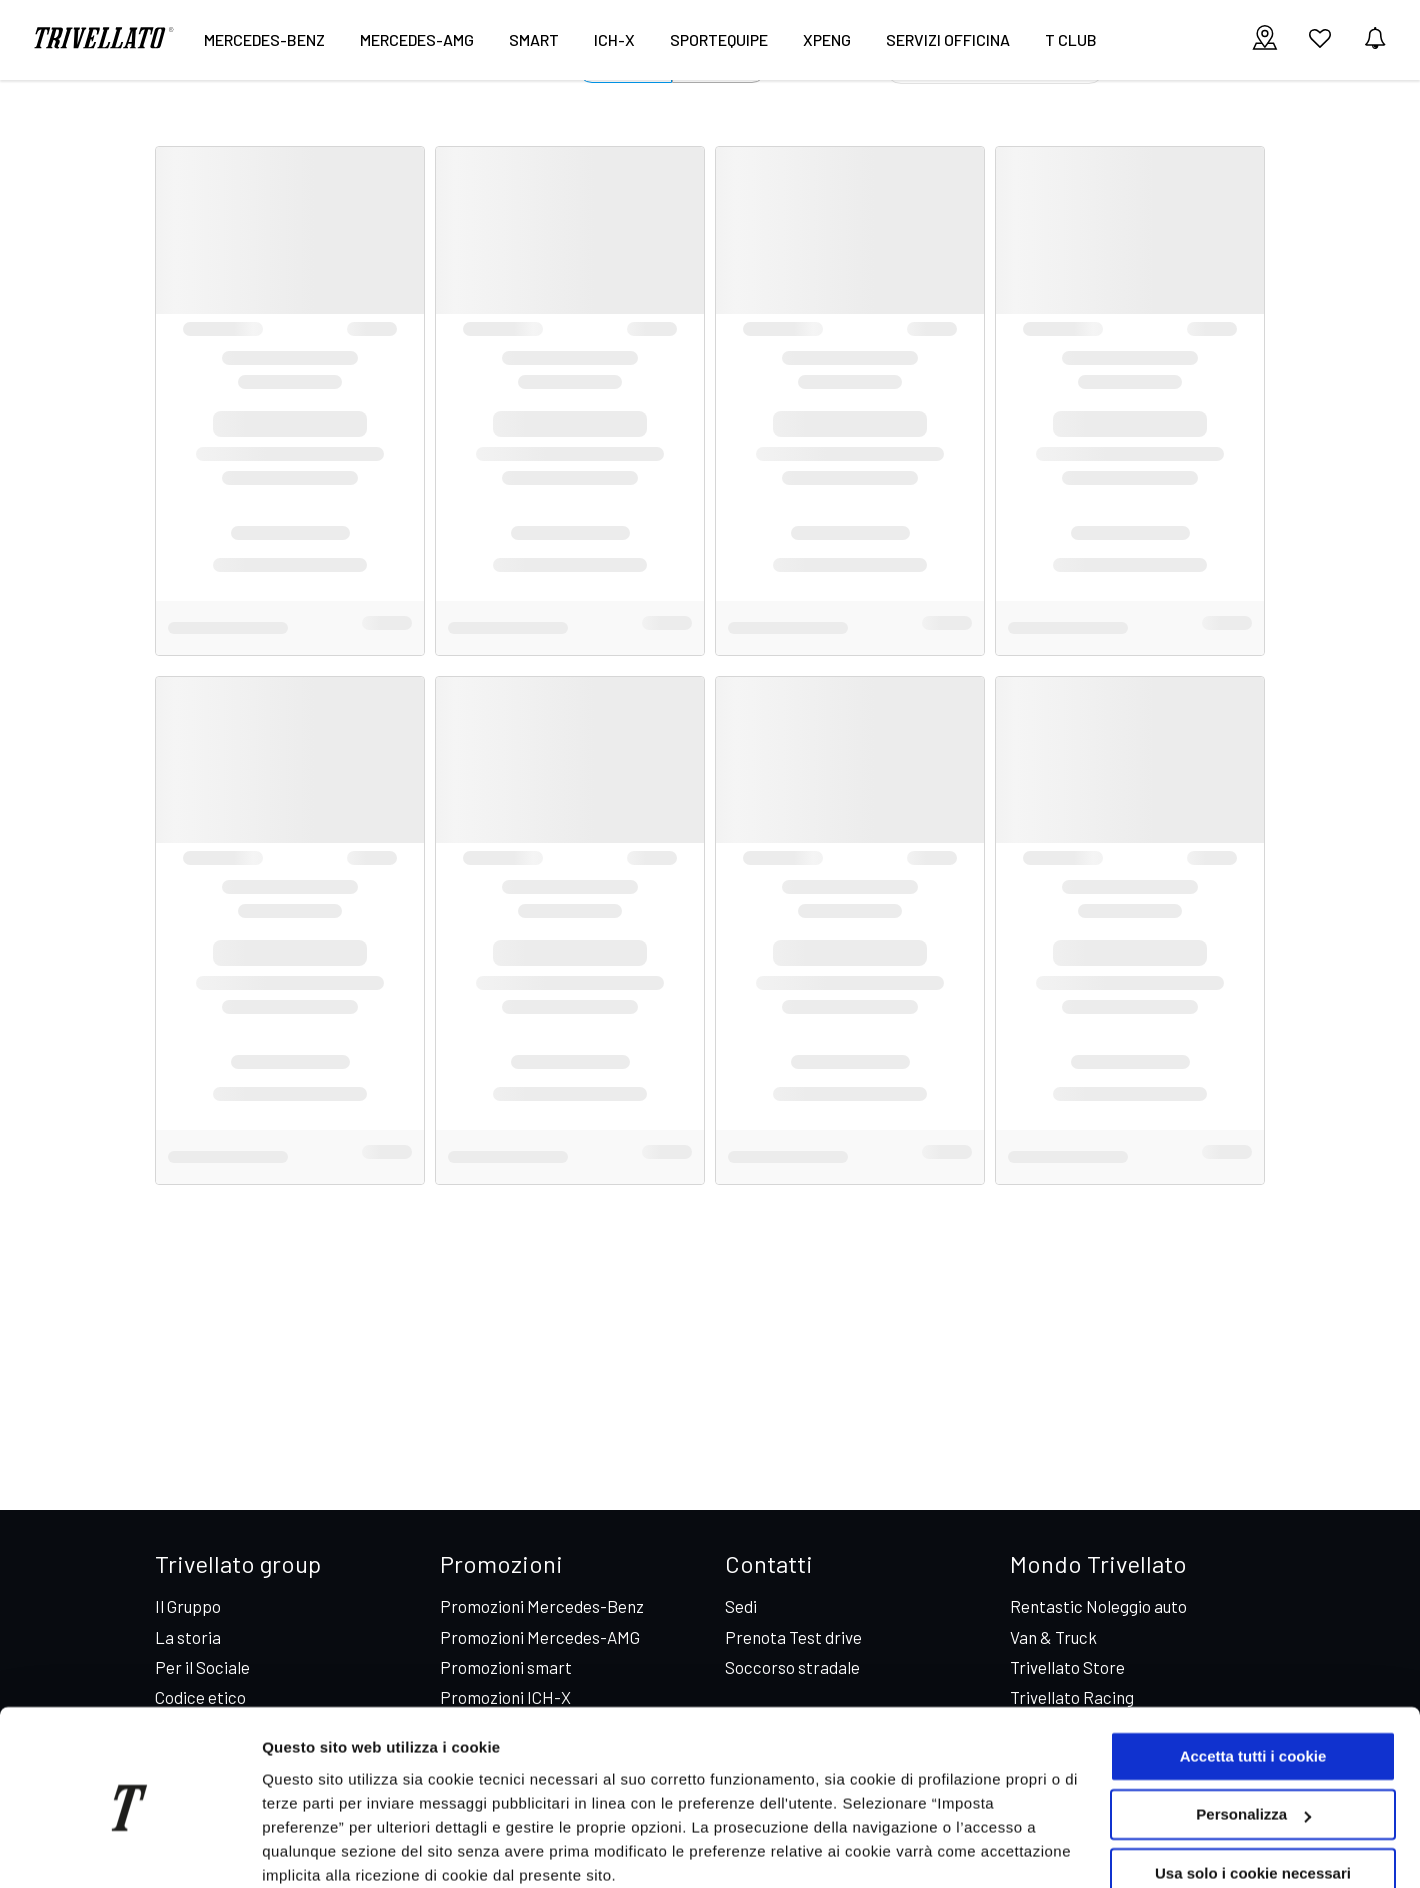 The image size is (1420, 1888). I want to click on Sedi, so click(741, 1606).